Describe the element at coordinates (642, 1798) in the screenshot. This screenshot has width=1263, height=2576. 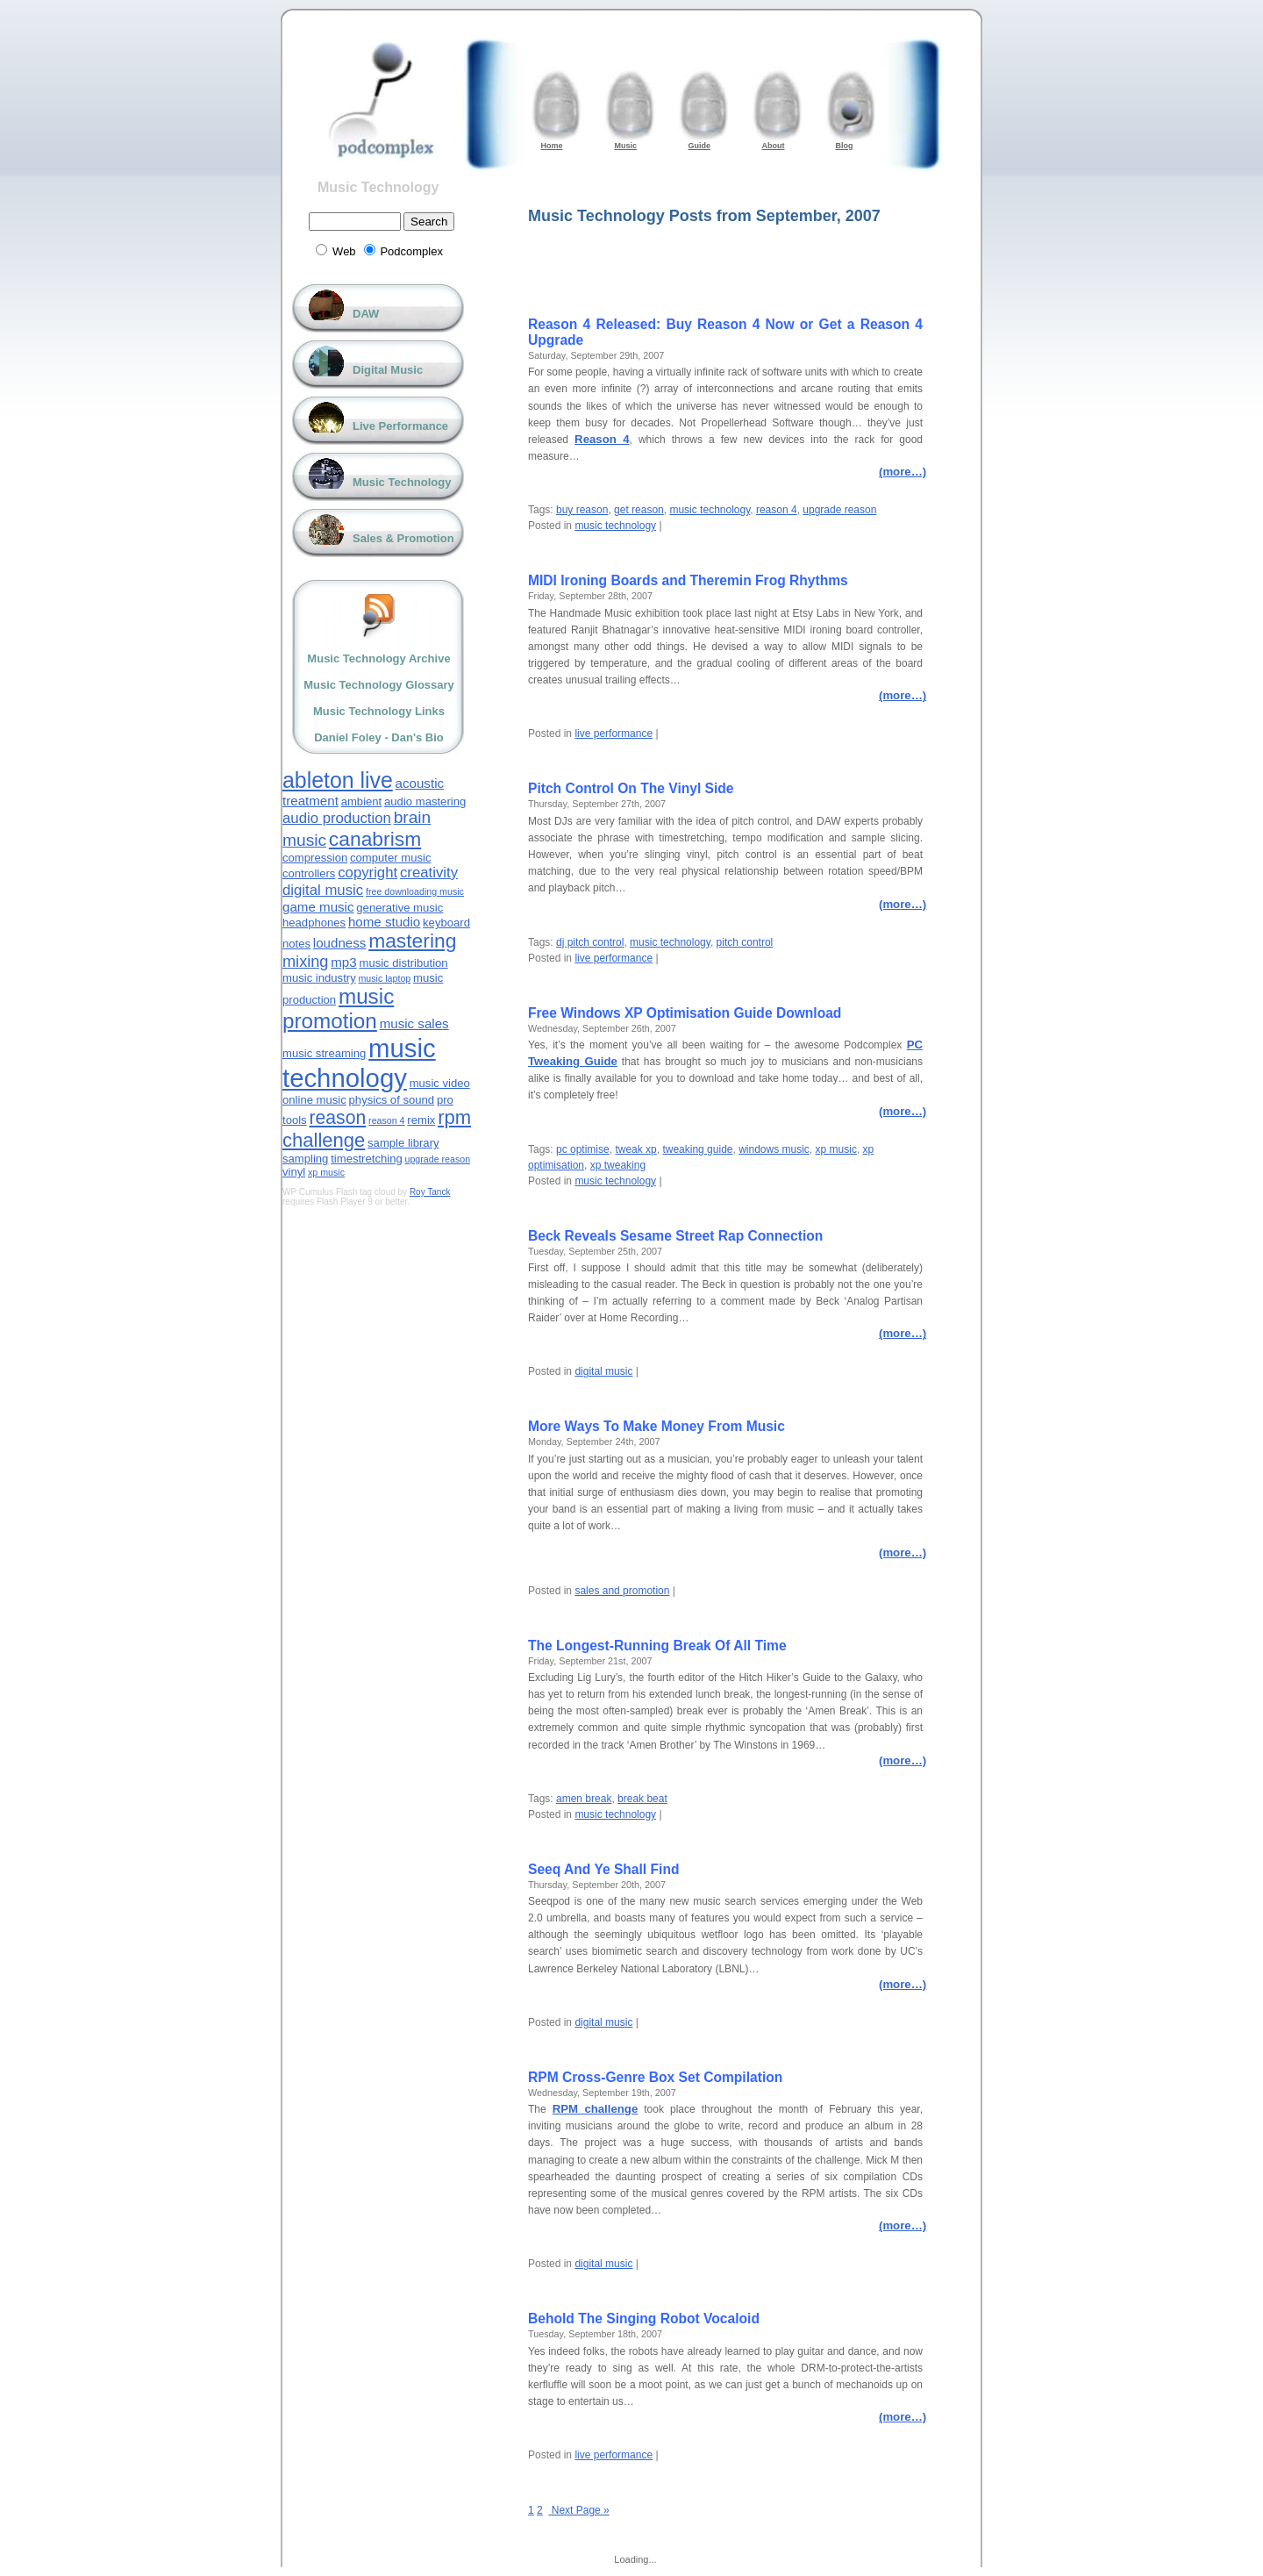
I see `break beat` at that location.